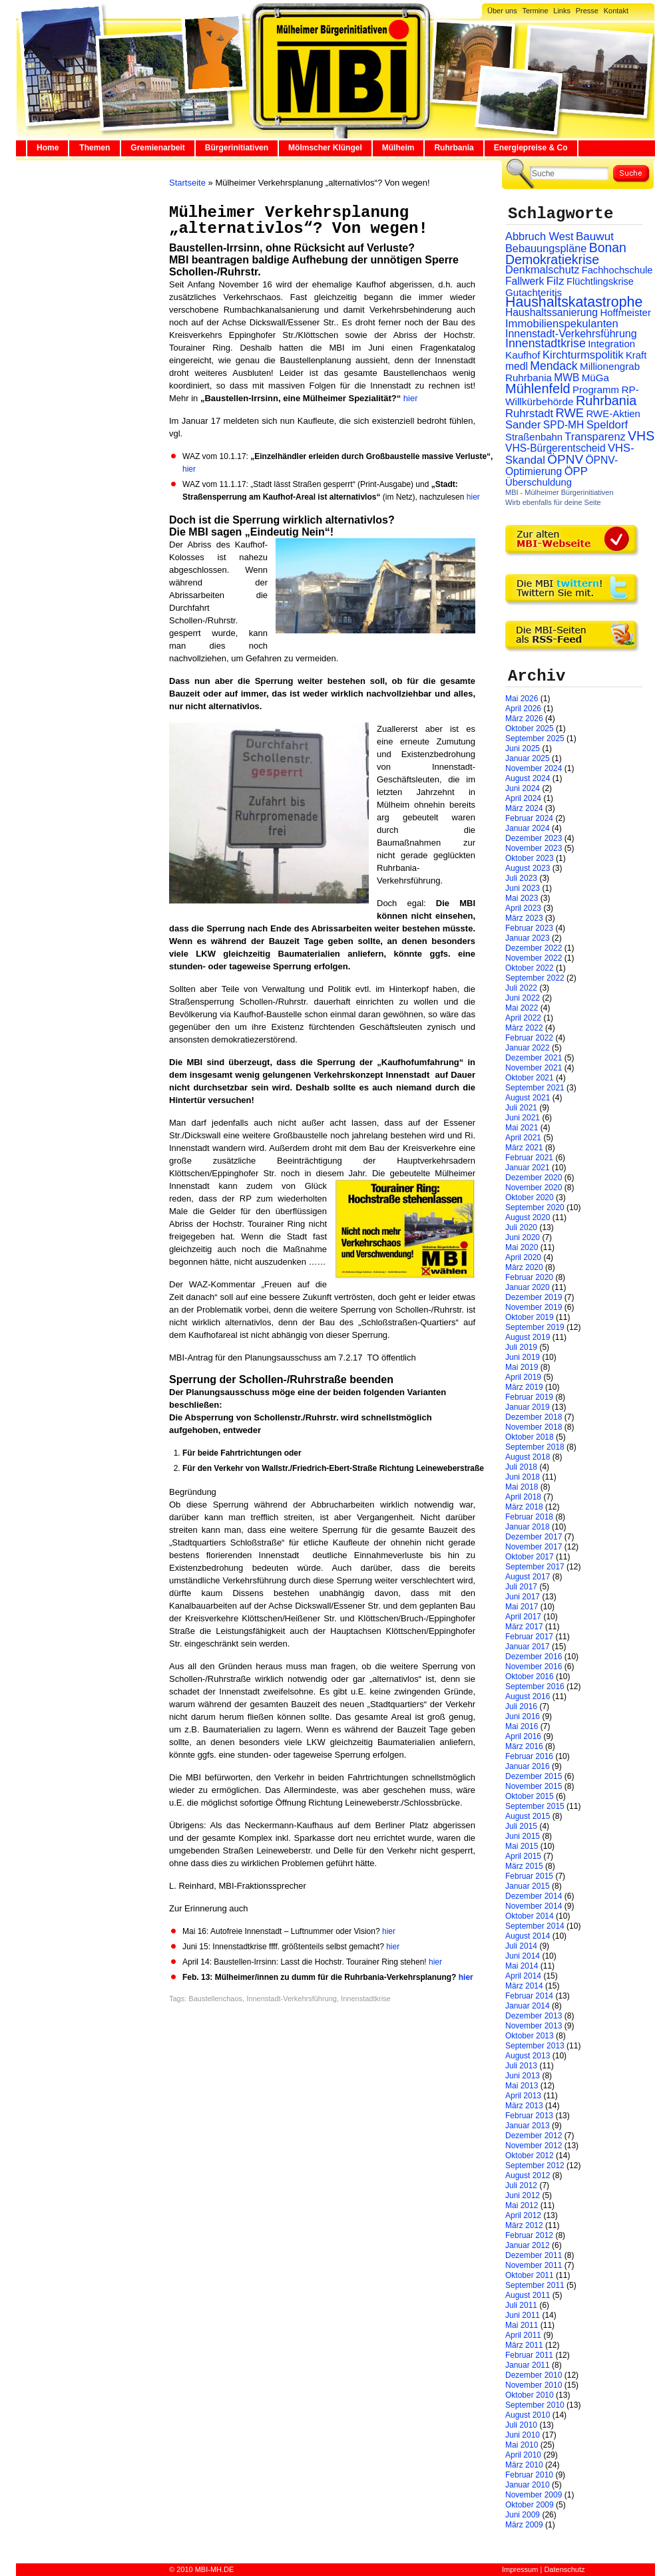 The width and height of the screenshot is (671, 2576). I want to click on Juli 2010, so click(521, 2425).